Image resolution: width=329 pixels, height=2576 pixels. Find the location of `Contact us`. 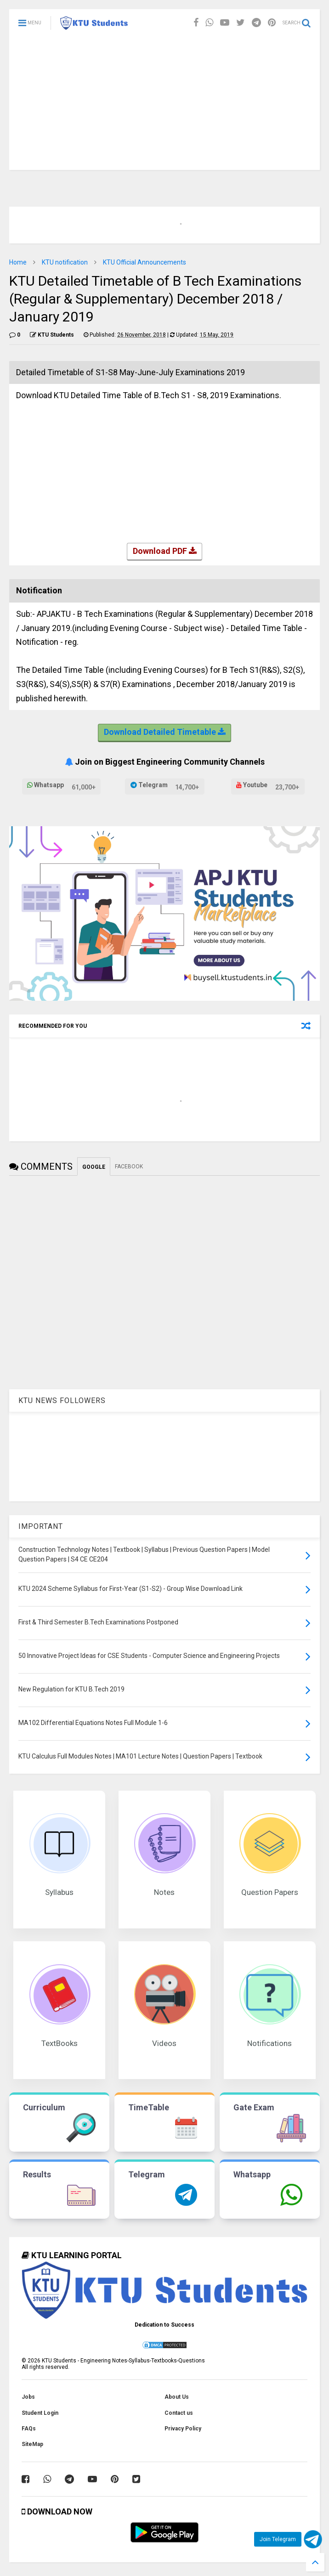

Contact us is located at coordinates (178, 2413).